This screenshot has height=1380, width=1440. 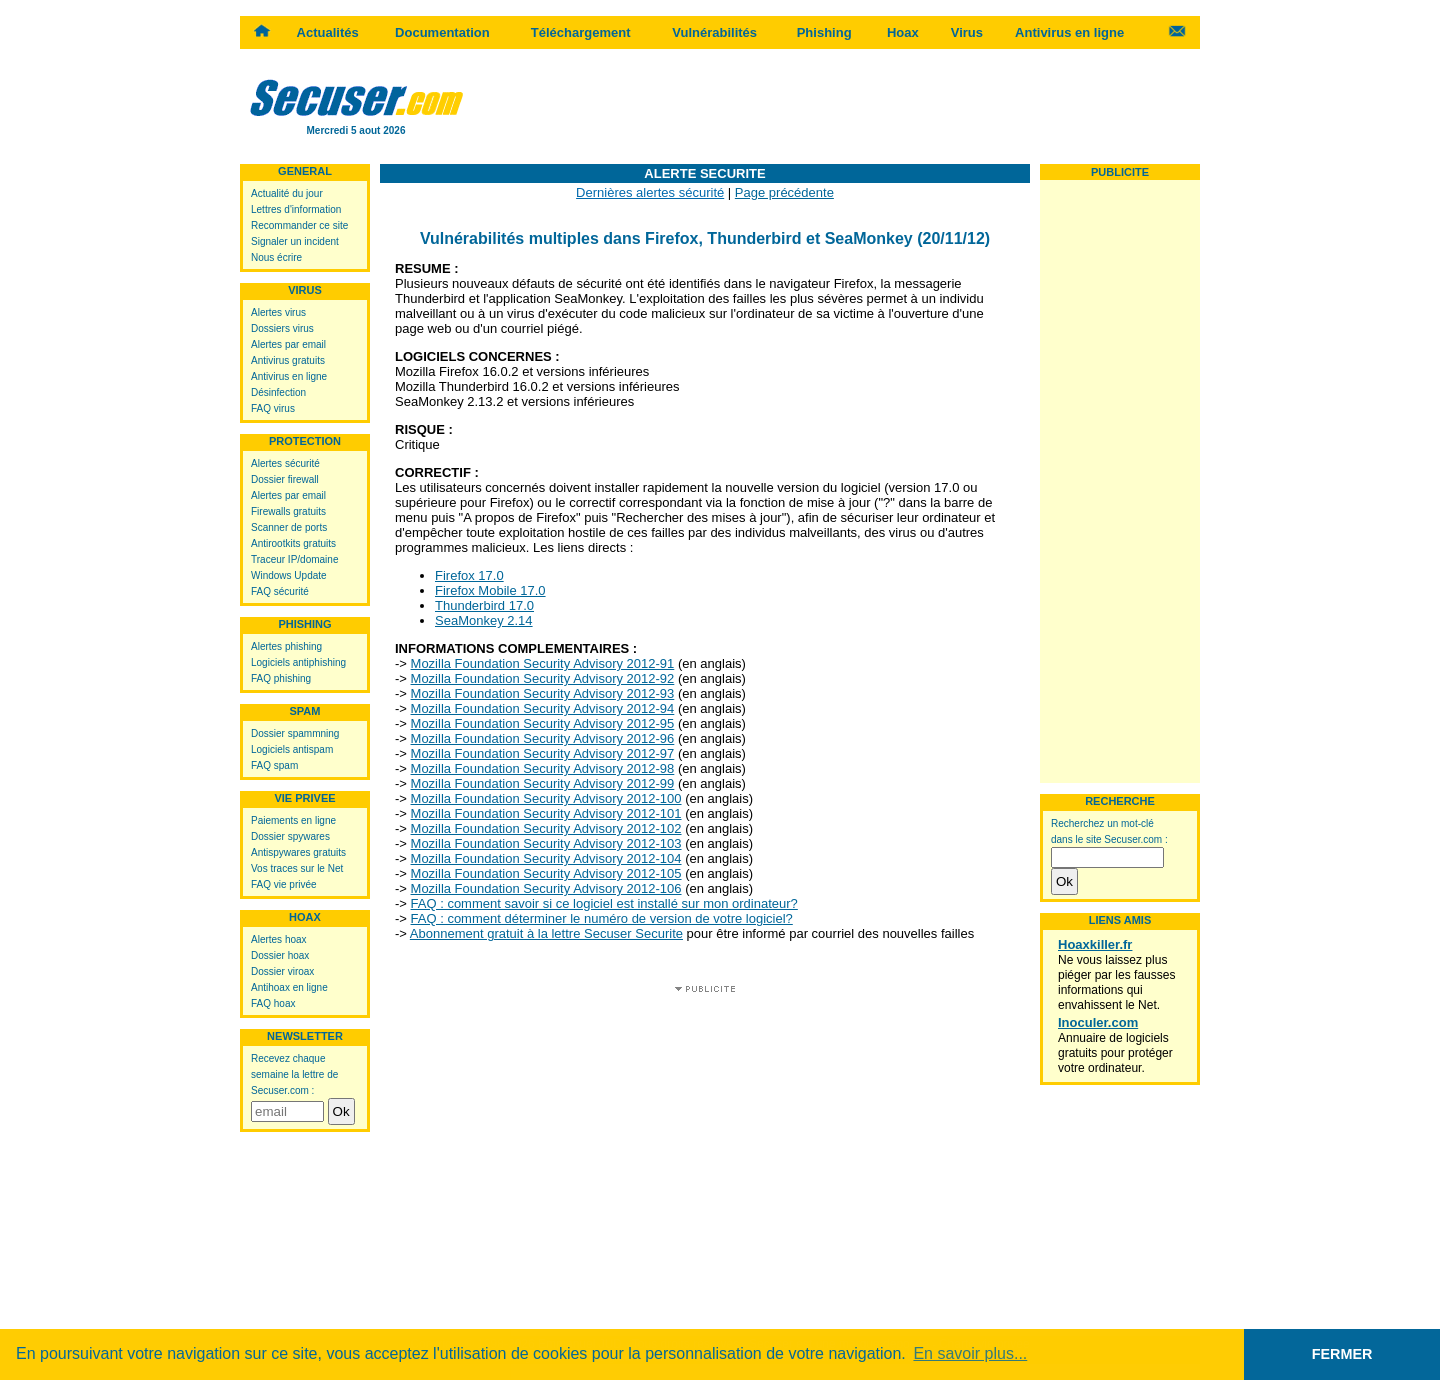 What do you see at coordinates (484, 605) in the screenshot?
I see `Thunderbird 17.0` at bounding box center [484, 605].